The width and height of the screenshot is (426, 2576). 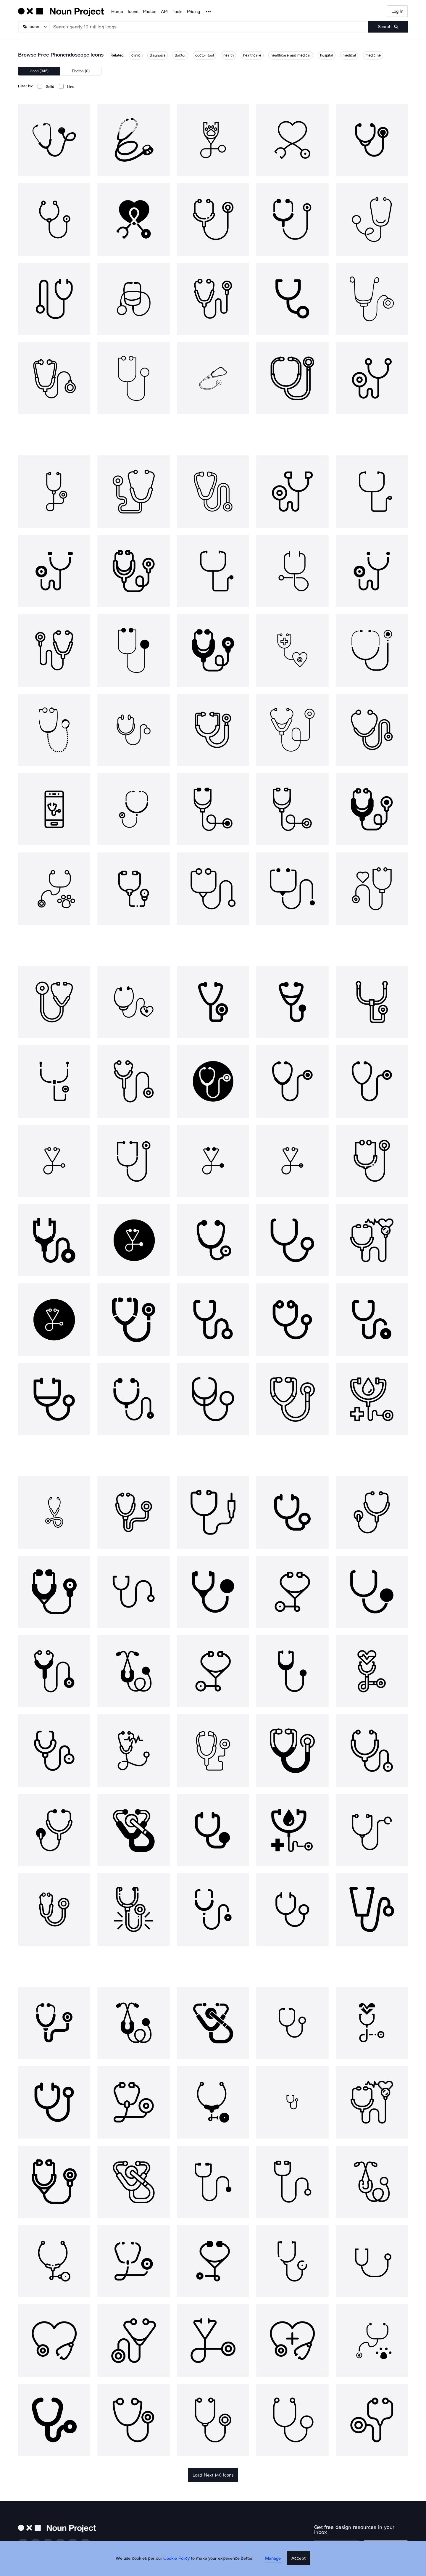 What do you see at coordinates (149, 11) in the screenshot?
I see `Photos` at bounding box center [149, 11].